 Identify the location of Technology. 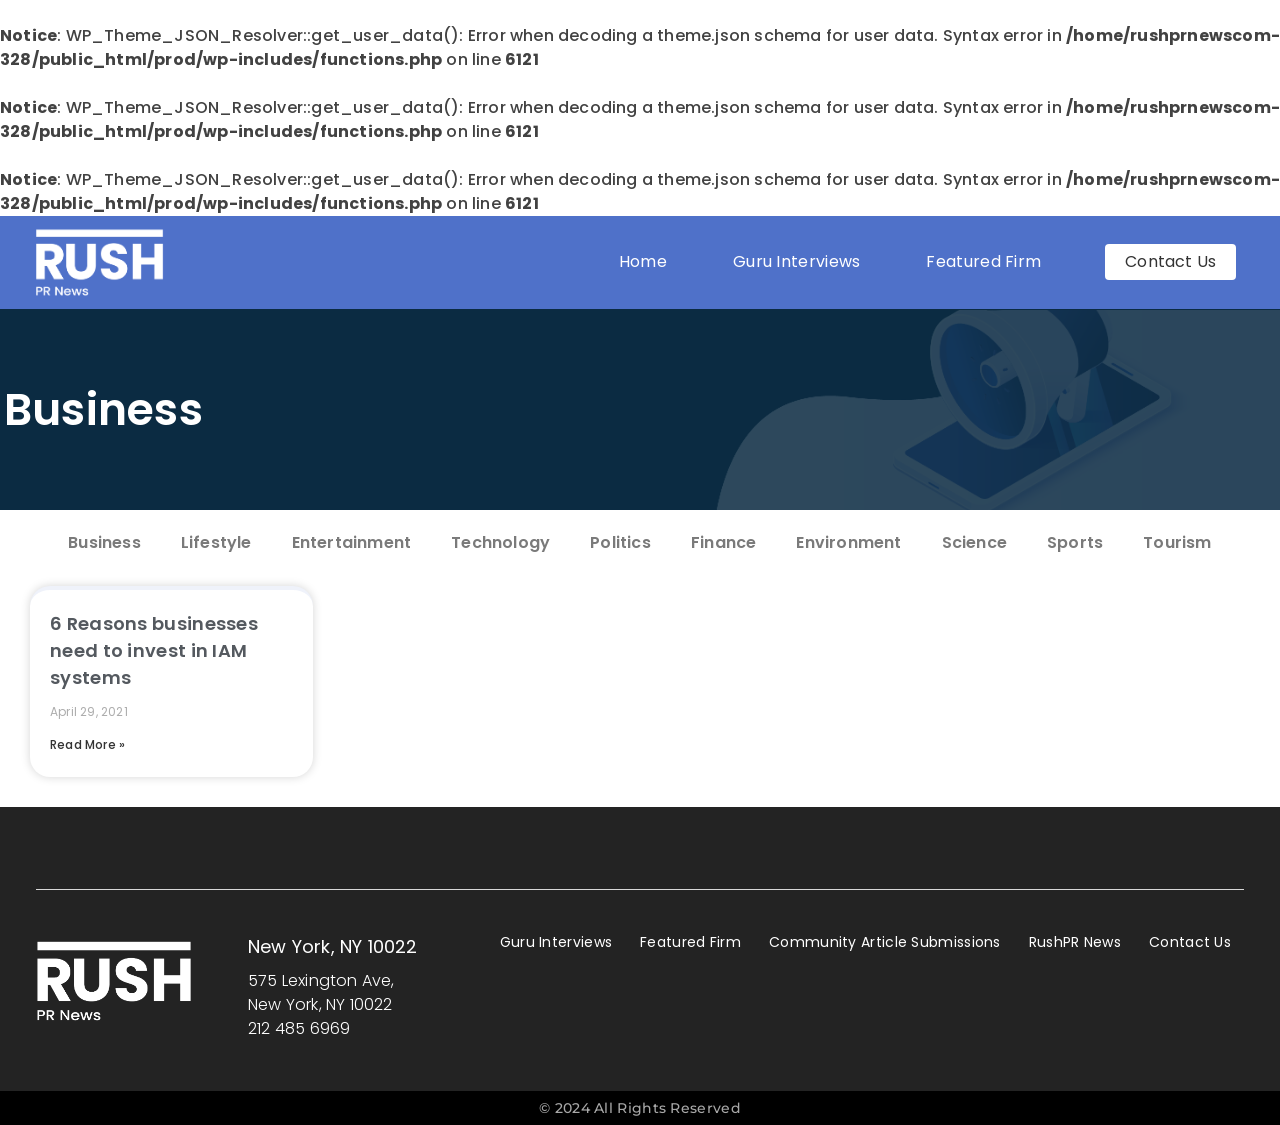
(500, 542).